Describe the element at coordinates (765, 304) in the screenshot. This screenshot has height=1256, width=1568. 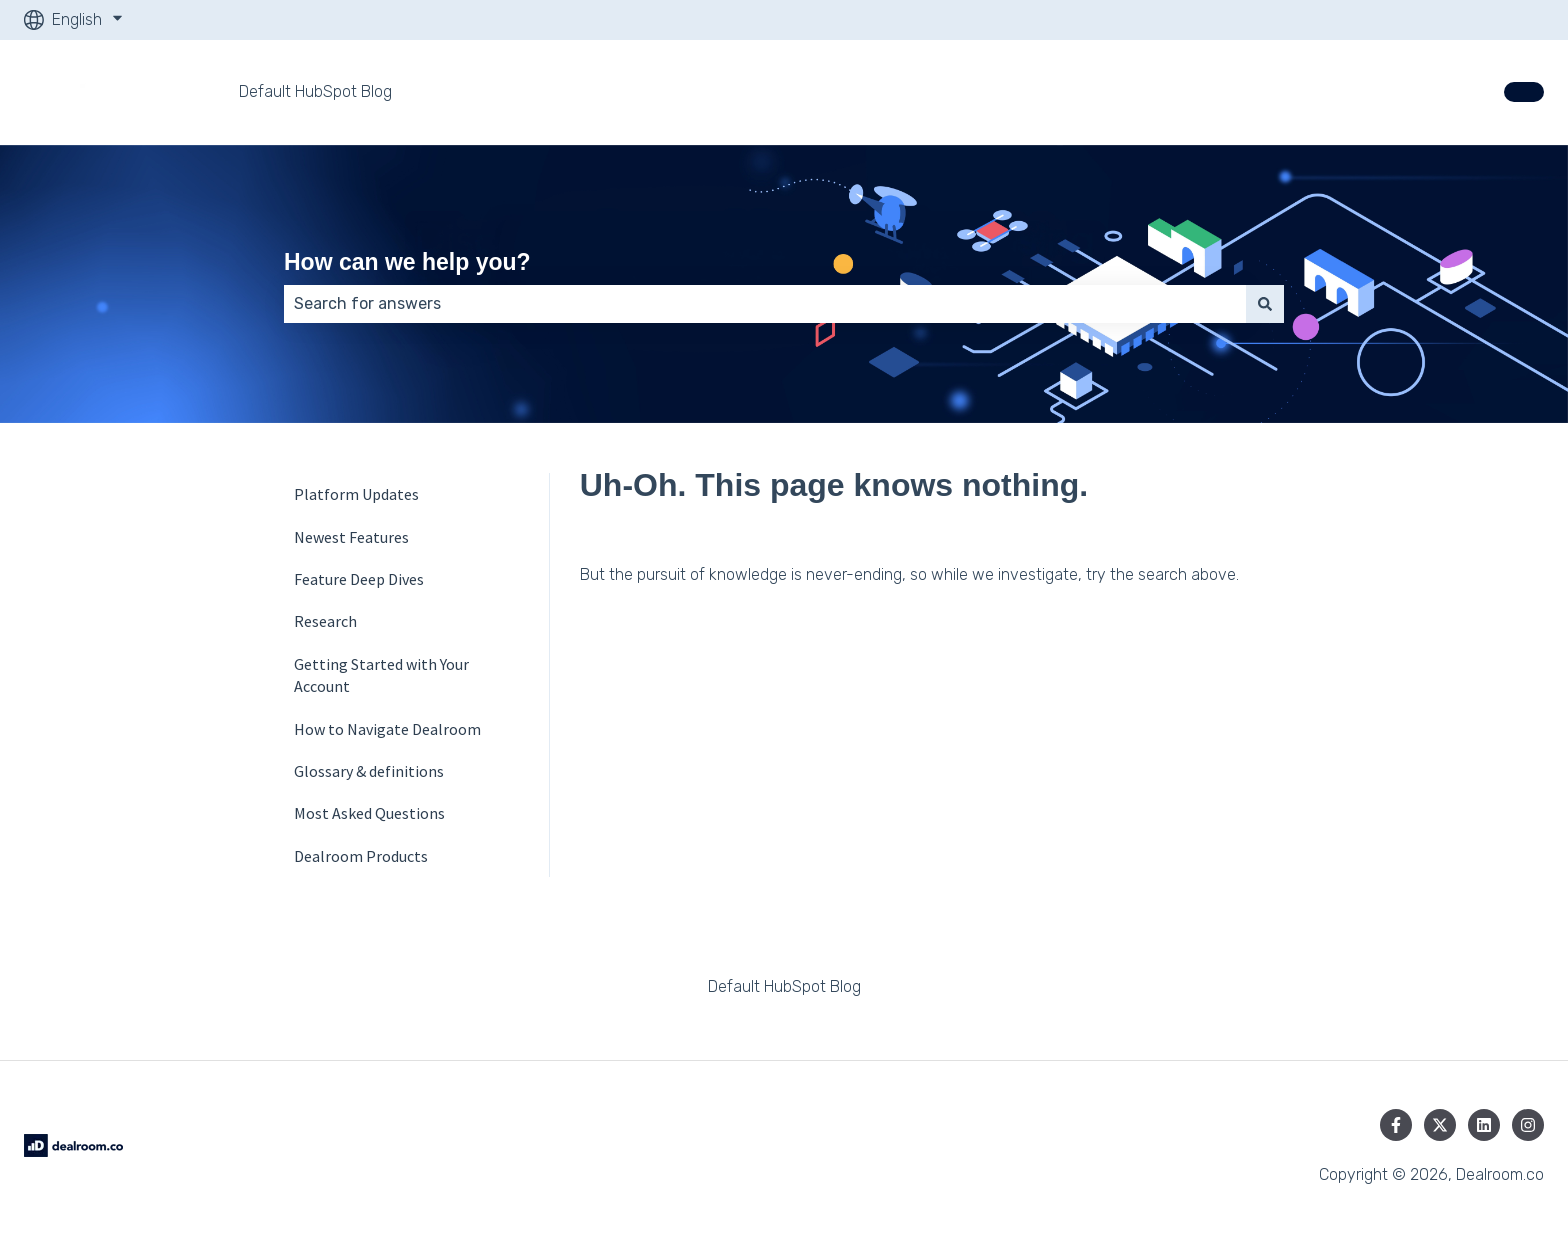
I see `[combobox]` at that location.